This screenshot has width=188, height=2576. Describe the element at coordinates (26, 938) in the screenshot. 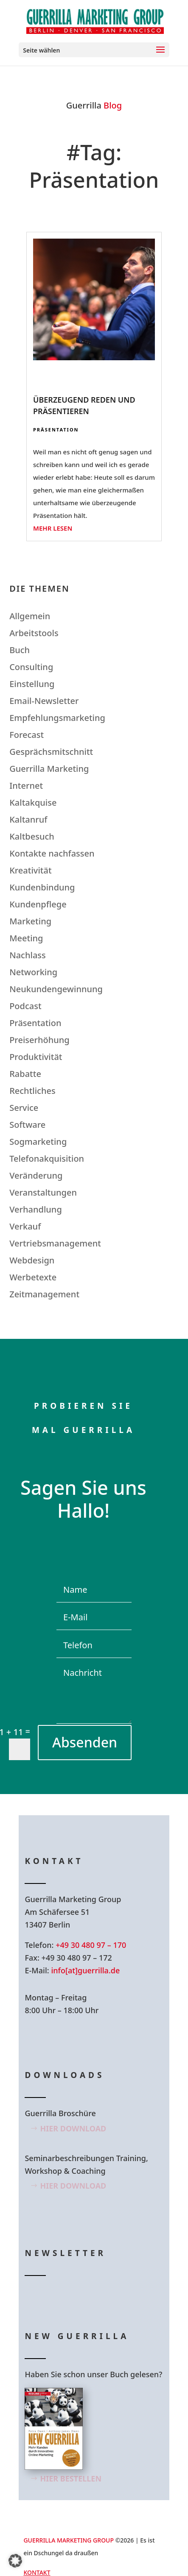

I see `Meeting` at that location.